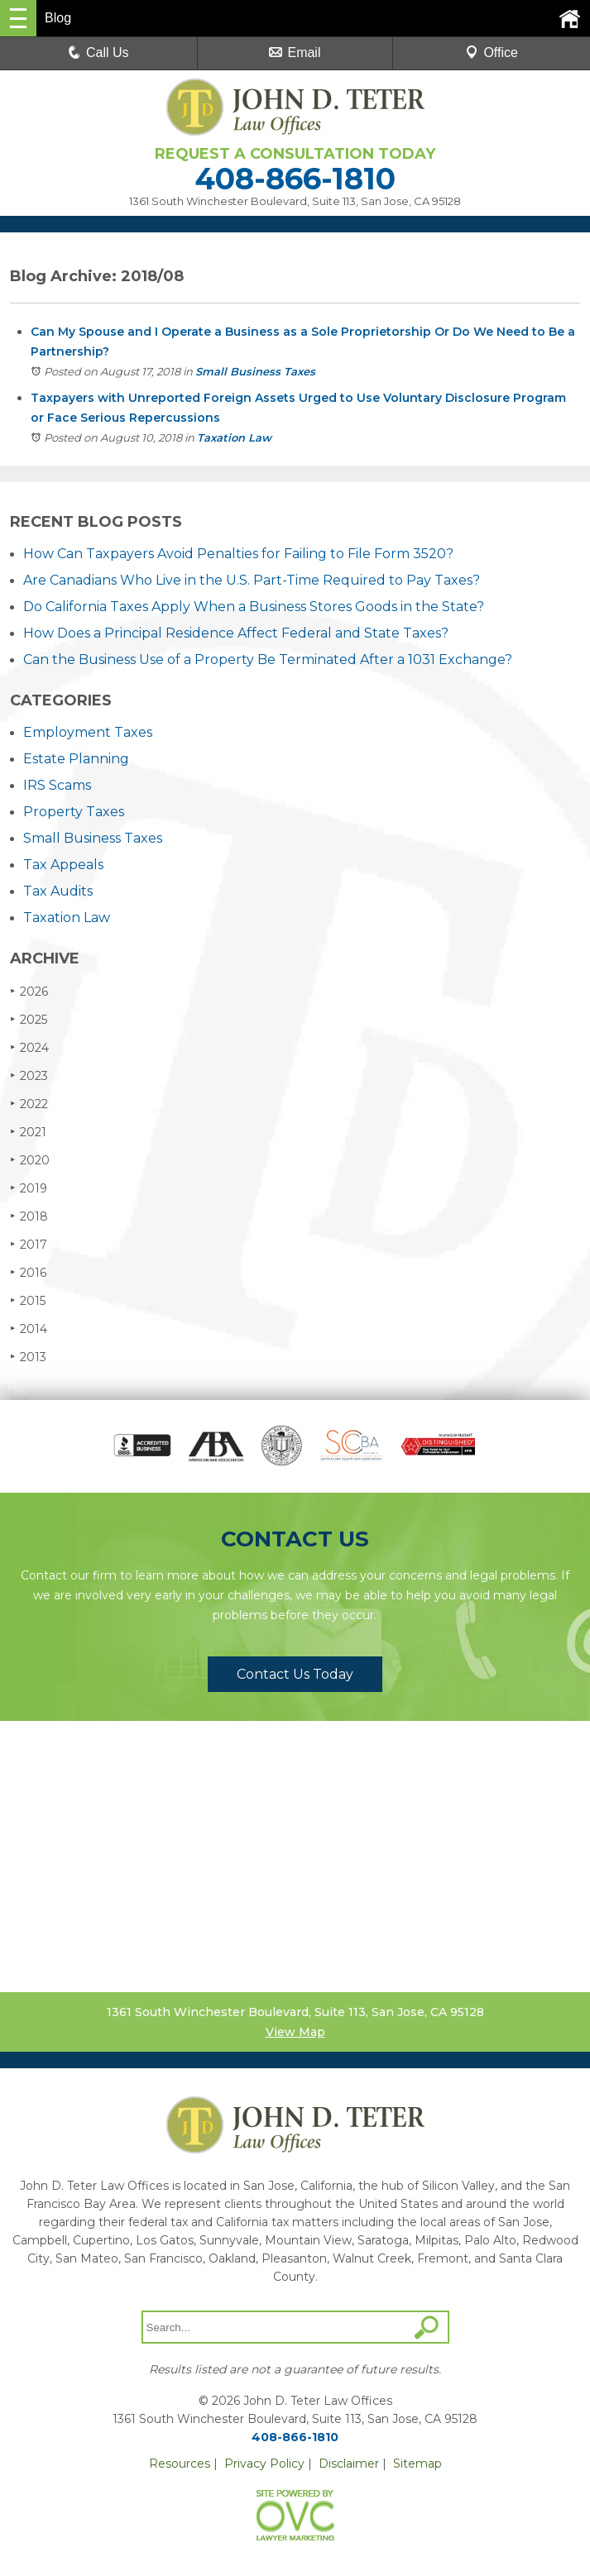 This screenshot has height=2576, width=590. What do you see at coordinates (234, 437) in the screenshot?
I see `Taxation Law` at bounding box center [234, 437].